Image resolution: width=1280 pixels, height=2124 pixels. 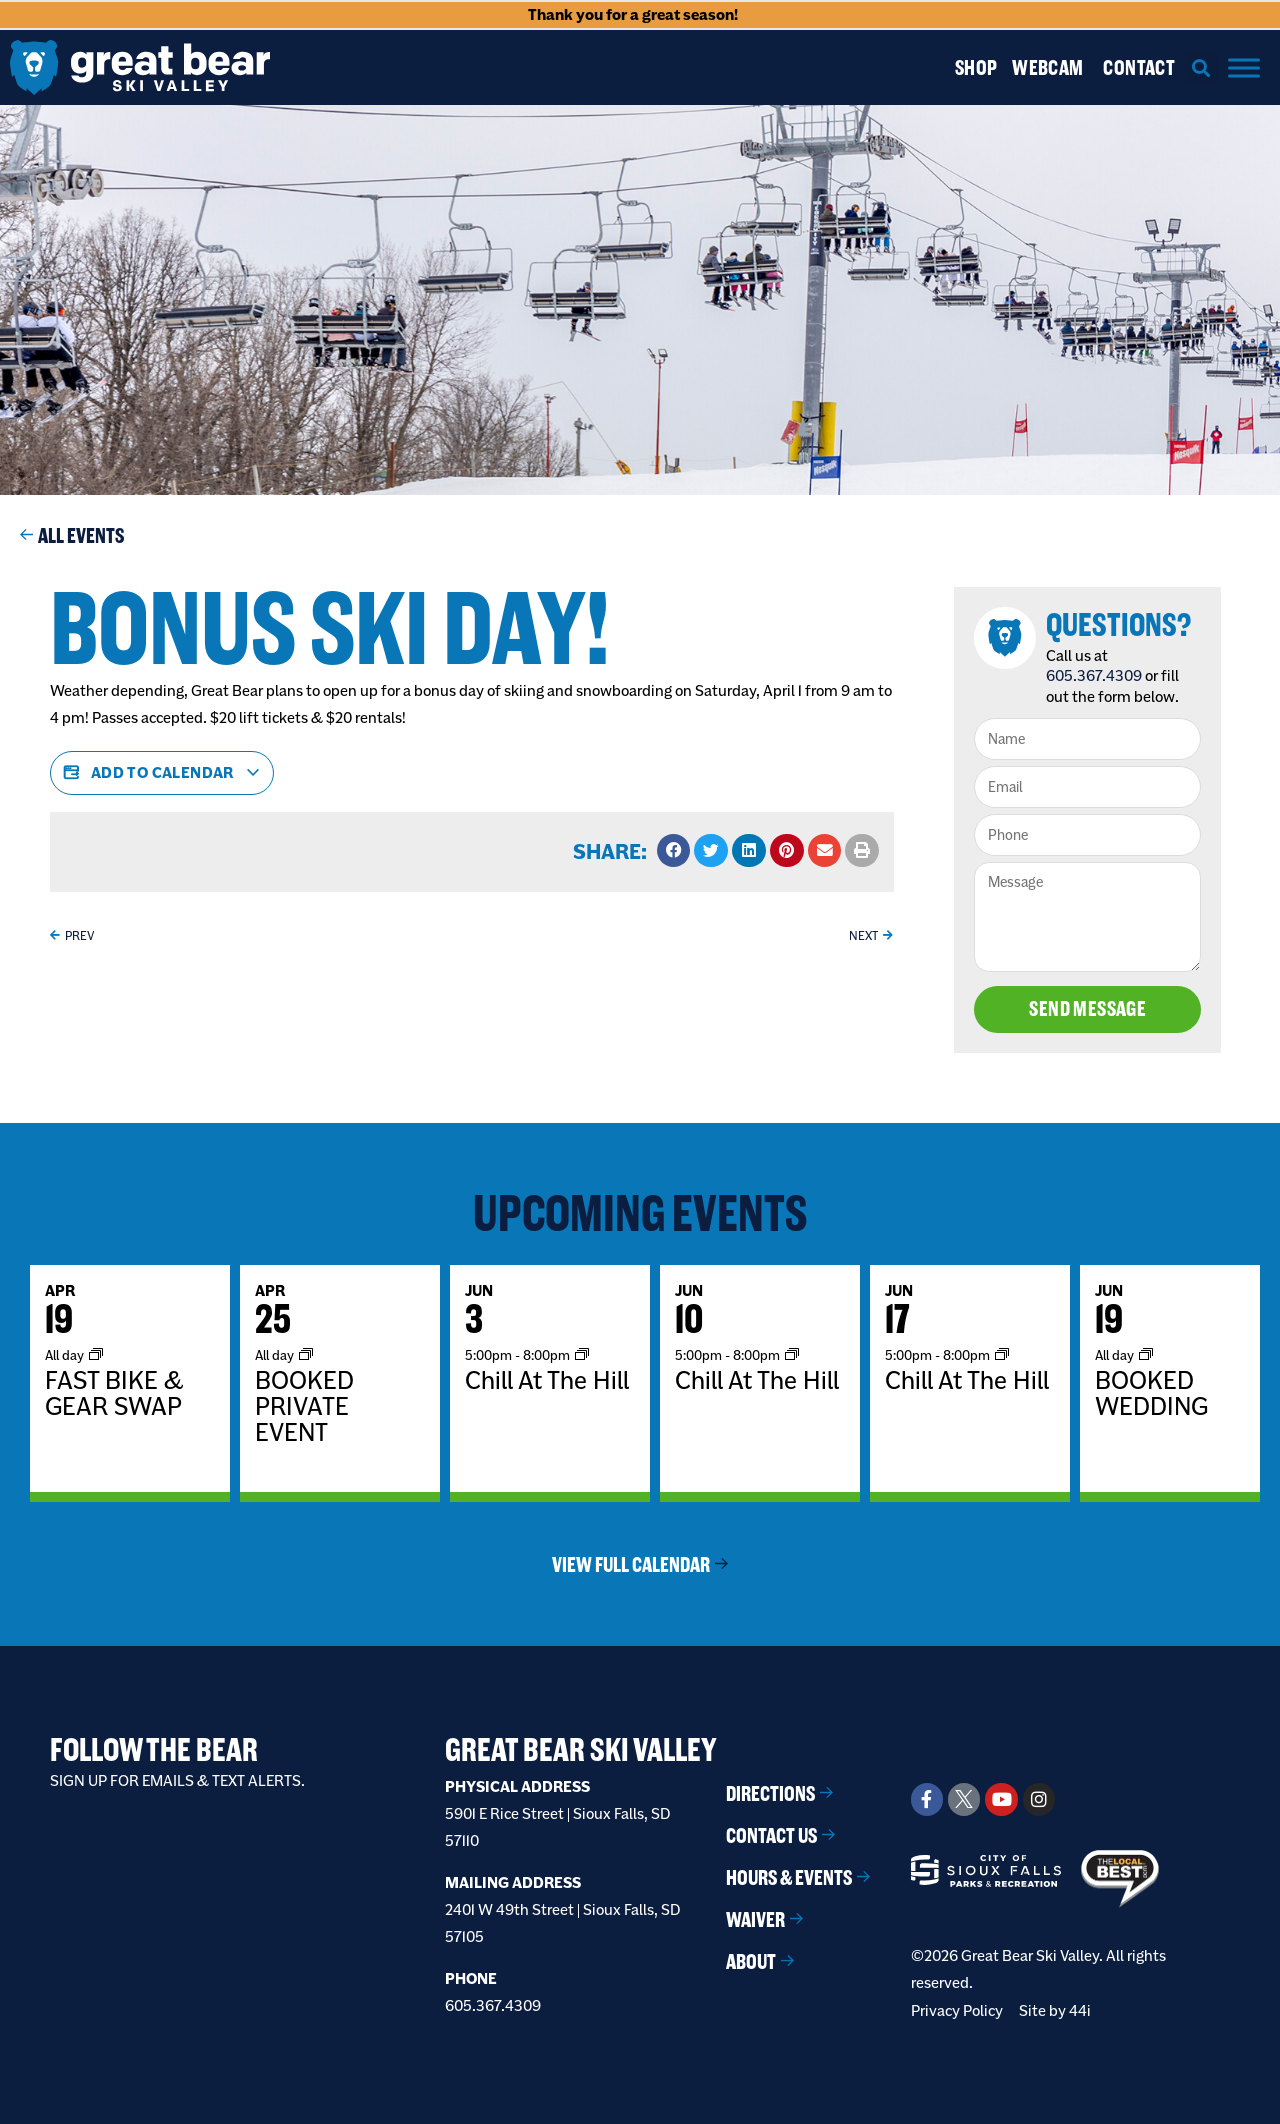 I want to click on FAST BIKE & GEAR SWAP, so click(x=114, y=1393).